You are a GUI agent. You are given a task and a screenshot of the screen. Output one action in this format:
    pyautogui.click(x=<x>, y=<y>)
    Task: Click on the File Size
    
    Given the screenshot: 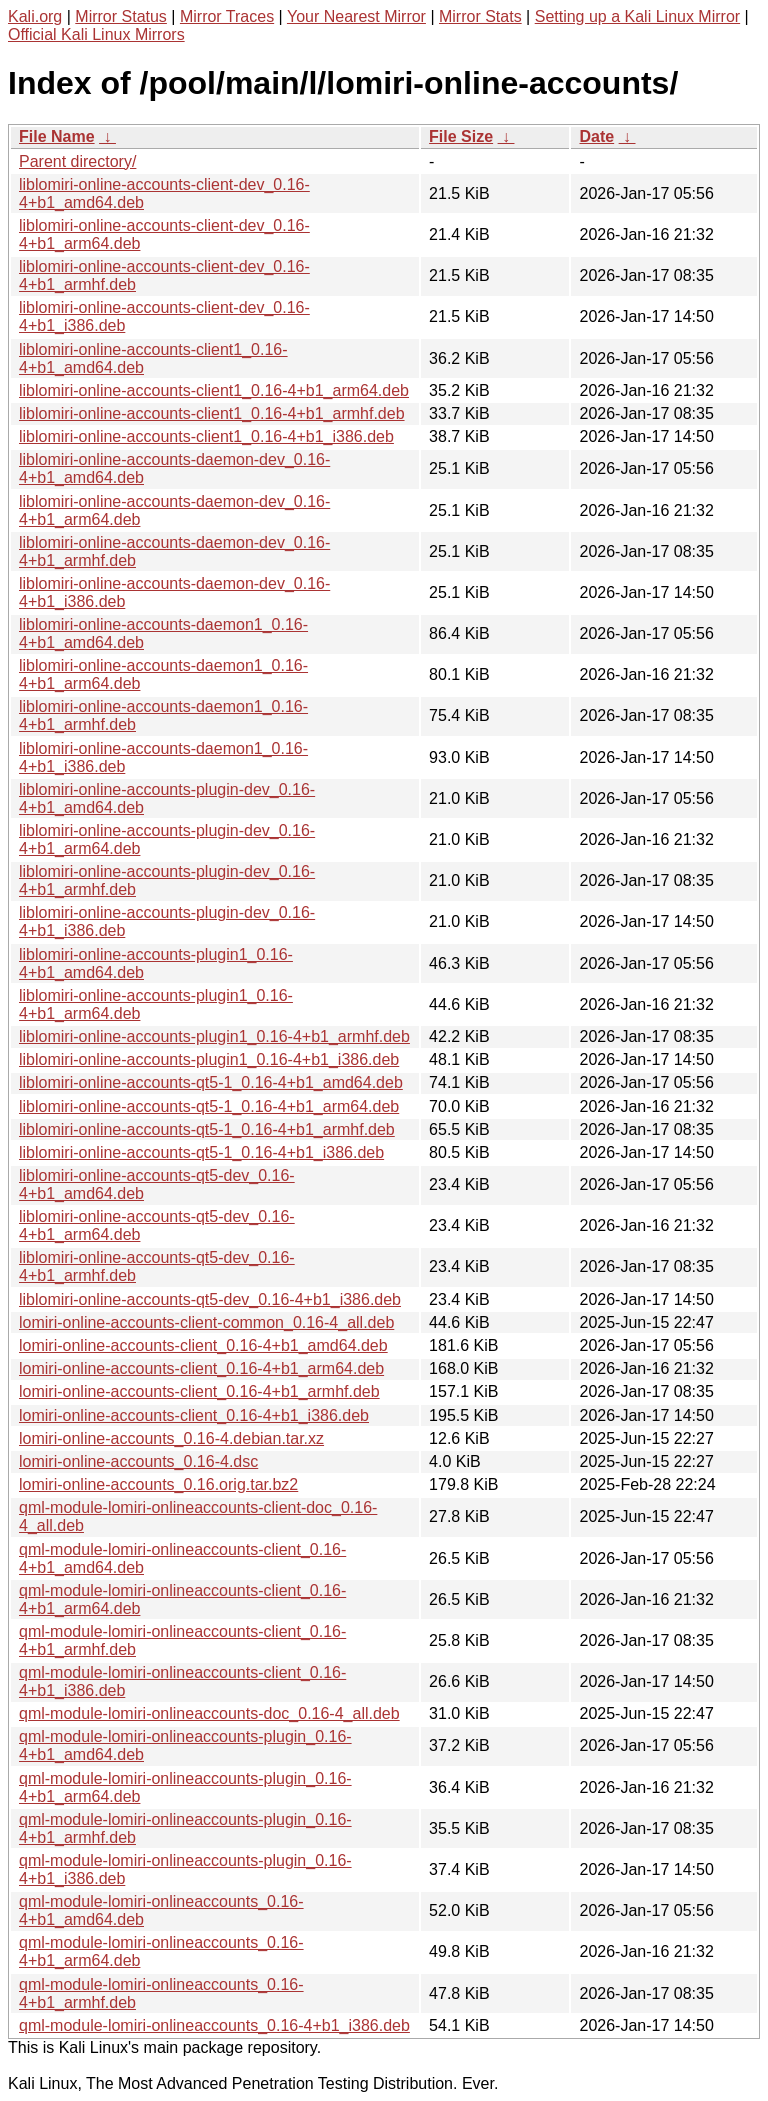 What is the action you would take?
    pyautogui.click(x=461, y=136)
    